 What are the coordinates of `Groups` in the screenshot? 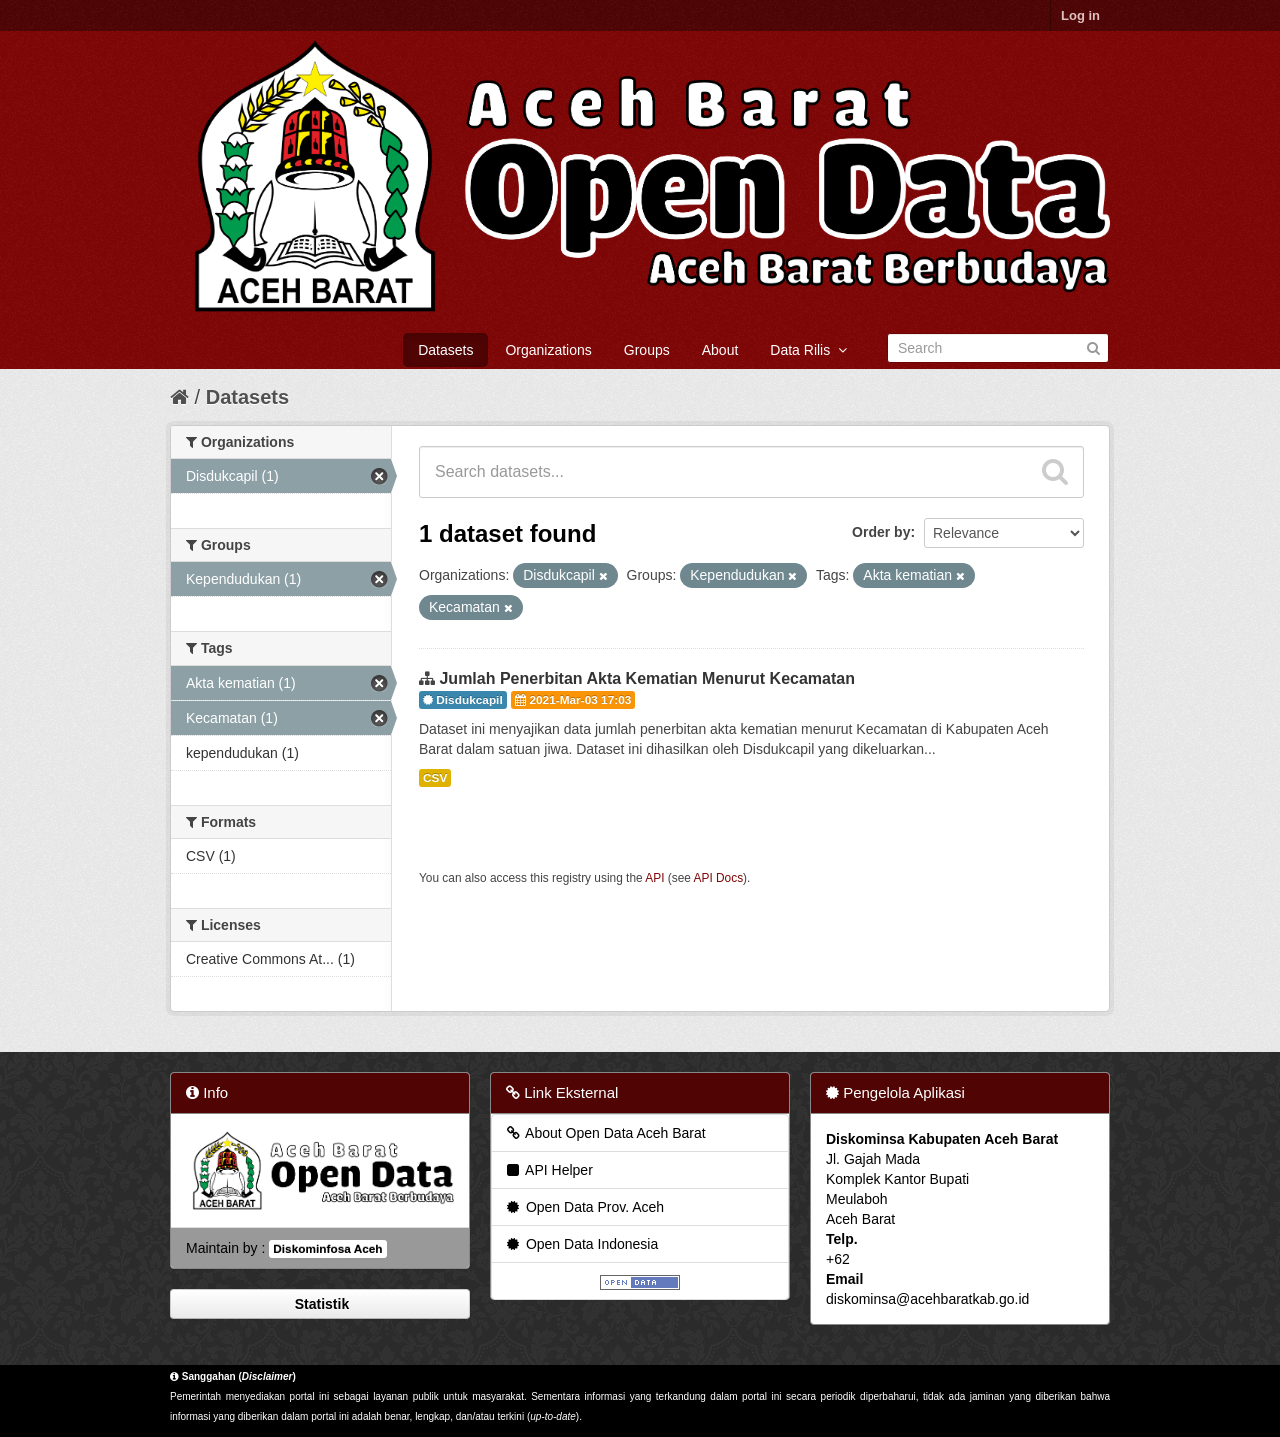 It's located at (647, 350).